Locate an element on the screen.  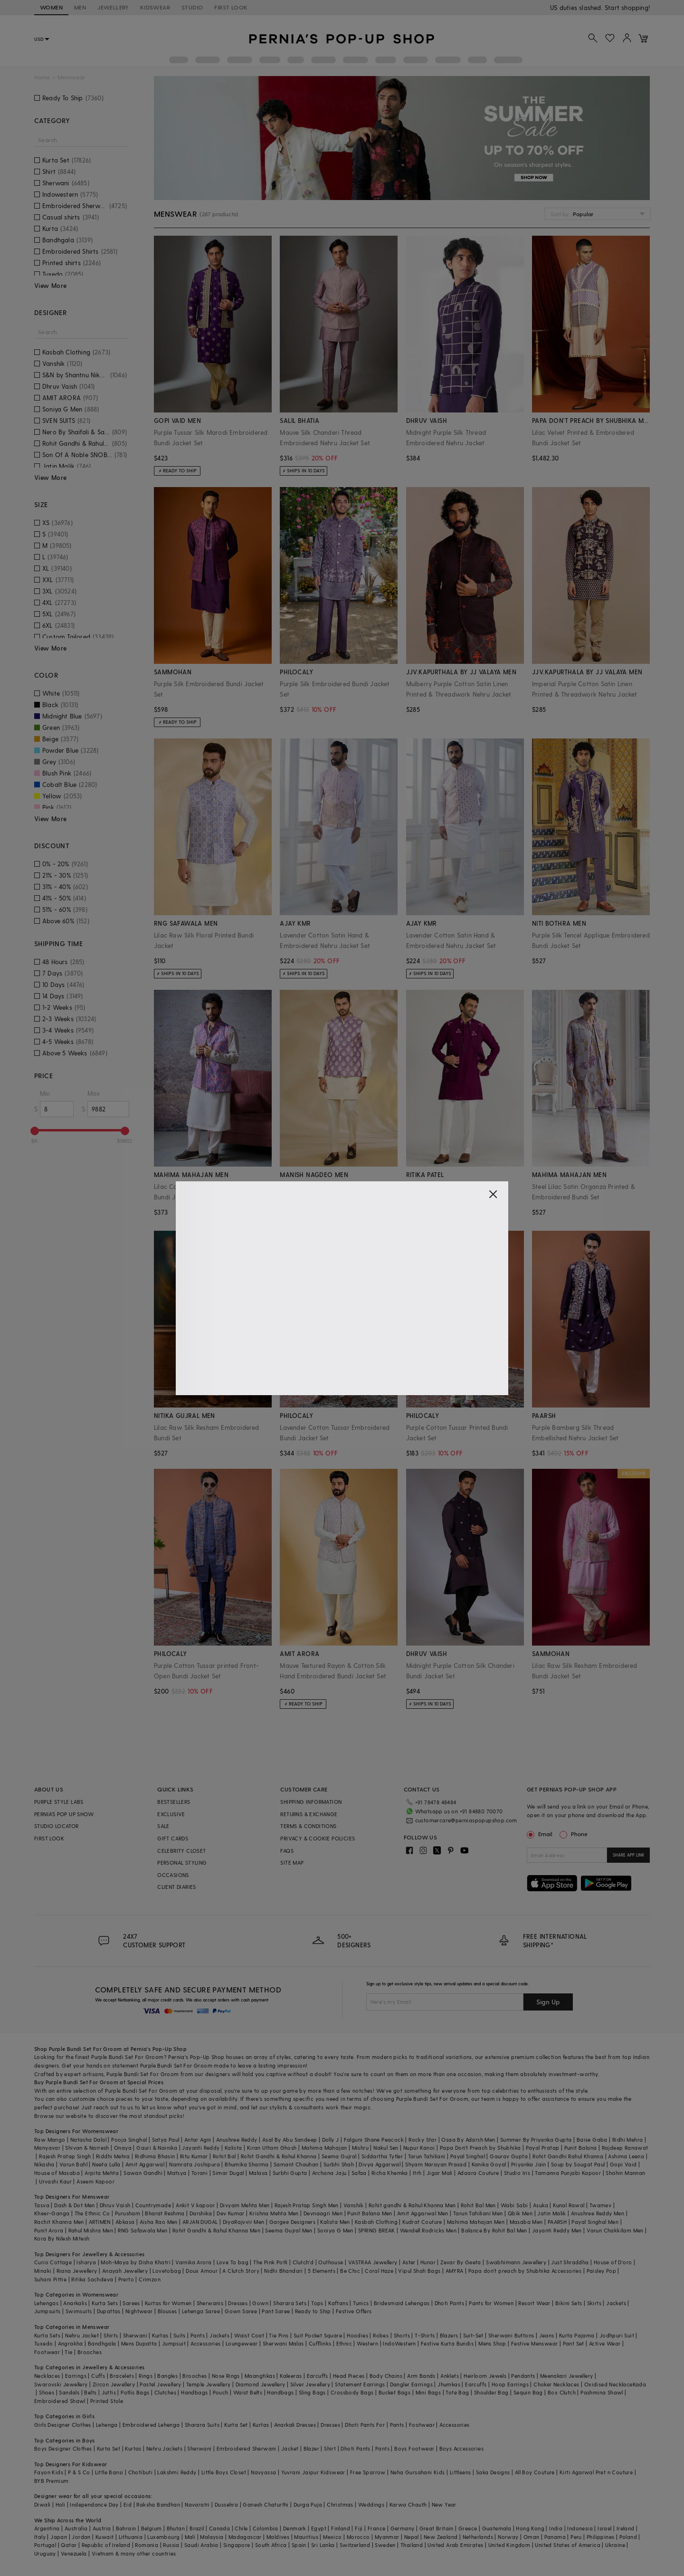
PAARSH is located at coordinates (557, 2222).